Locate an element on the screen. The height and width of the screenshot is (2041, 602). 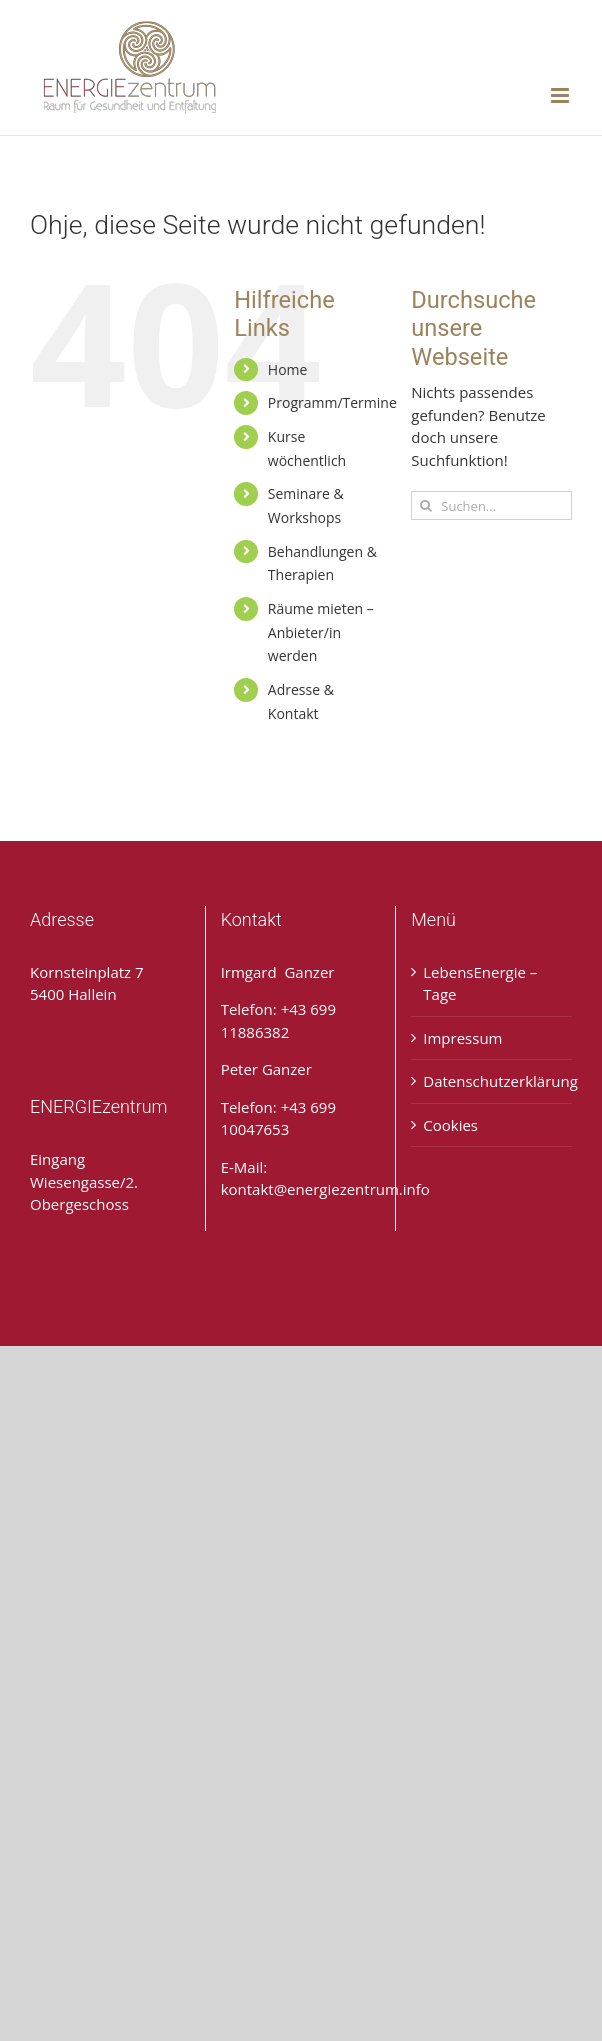
Räume mieten – Anbieter/in werden is located at coordinates (321, 632).